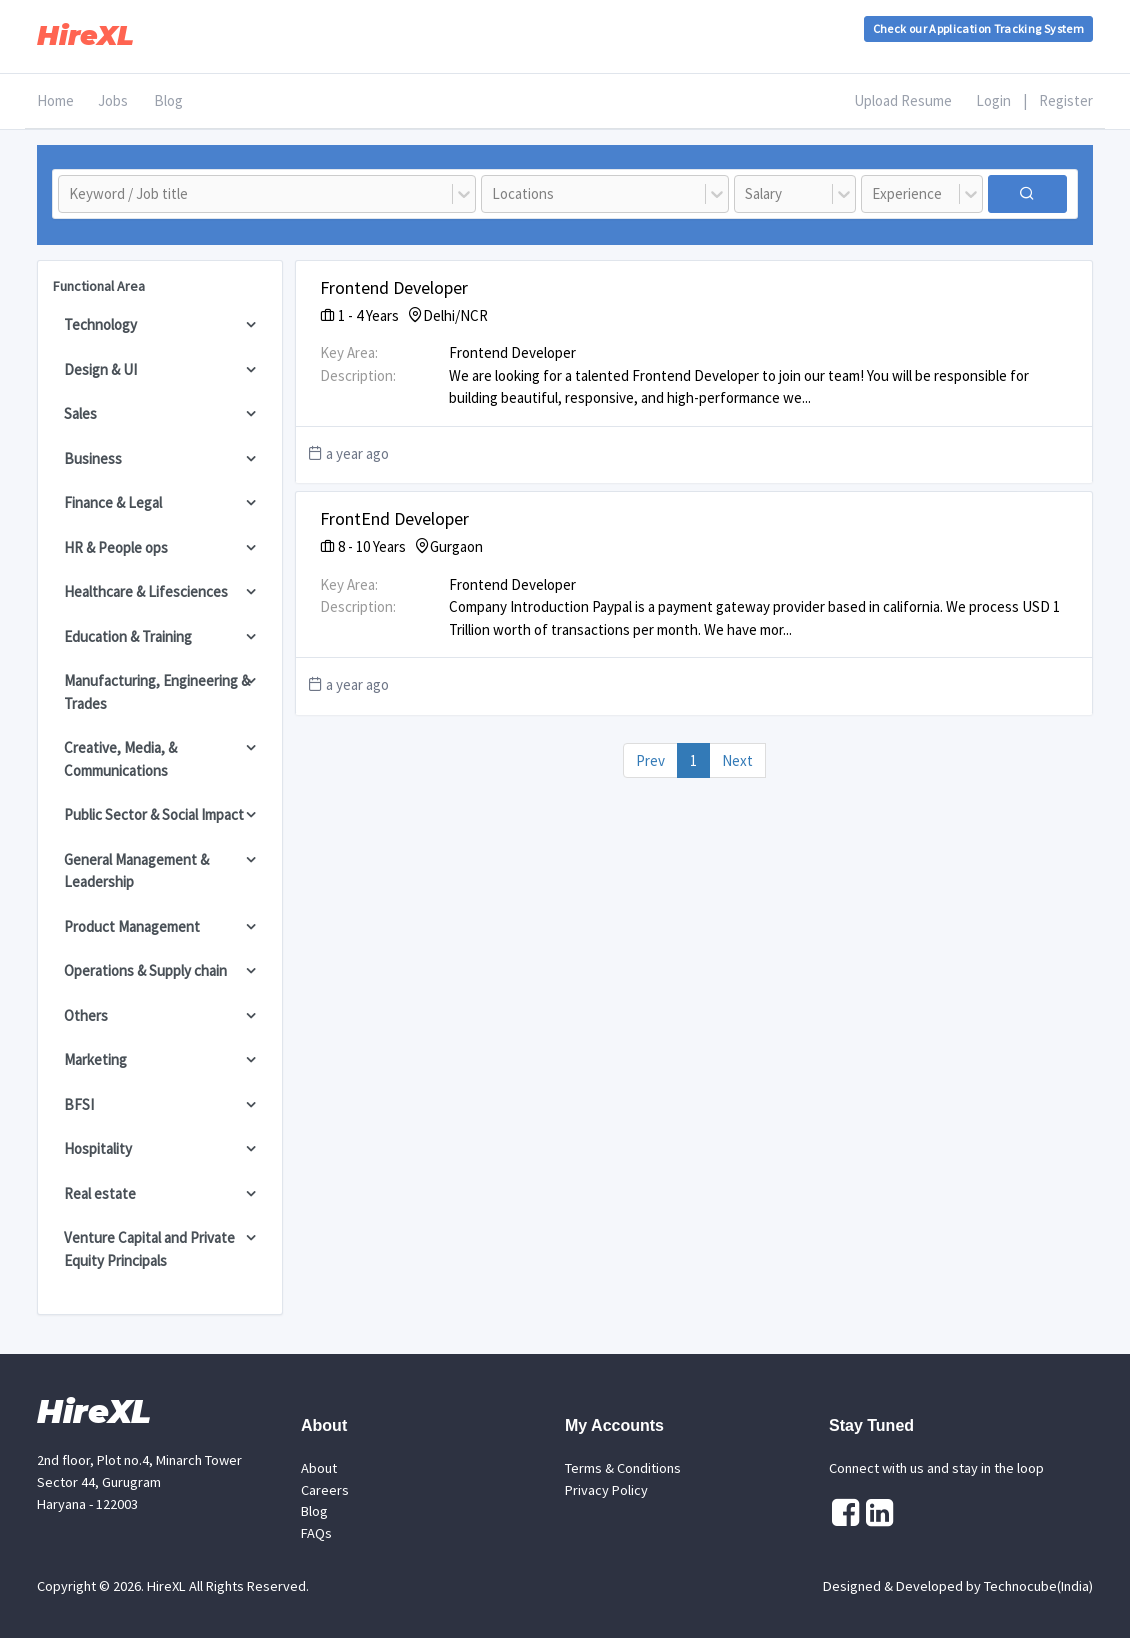 The width and height of the screenshot is (1130, 1638). Describe the element at coordinates (55, 100) in the screenshot. I see `Home` at that location.